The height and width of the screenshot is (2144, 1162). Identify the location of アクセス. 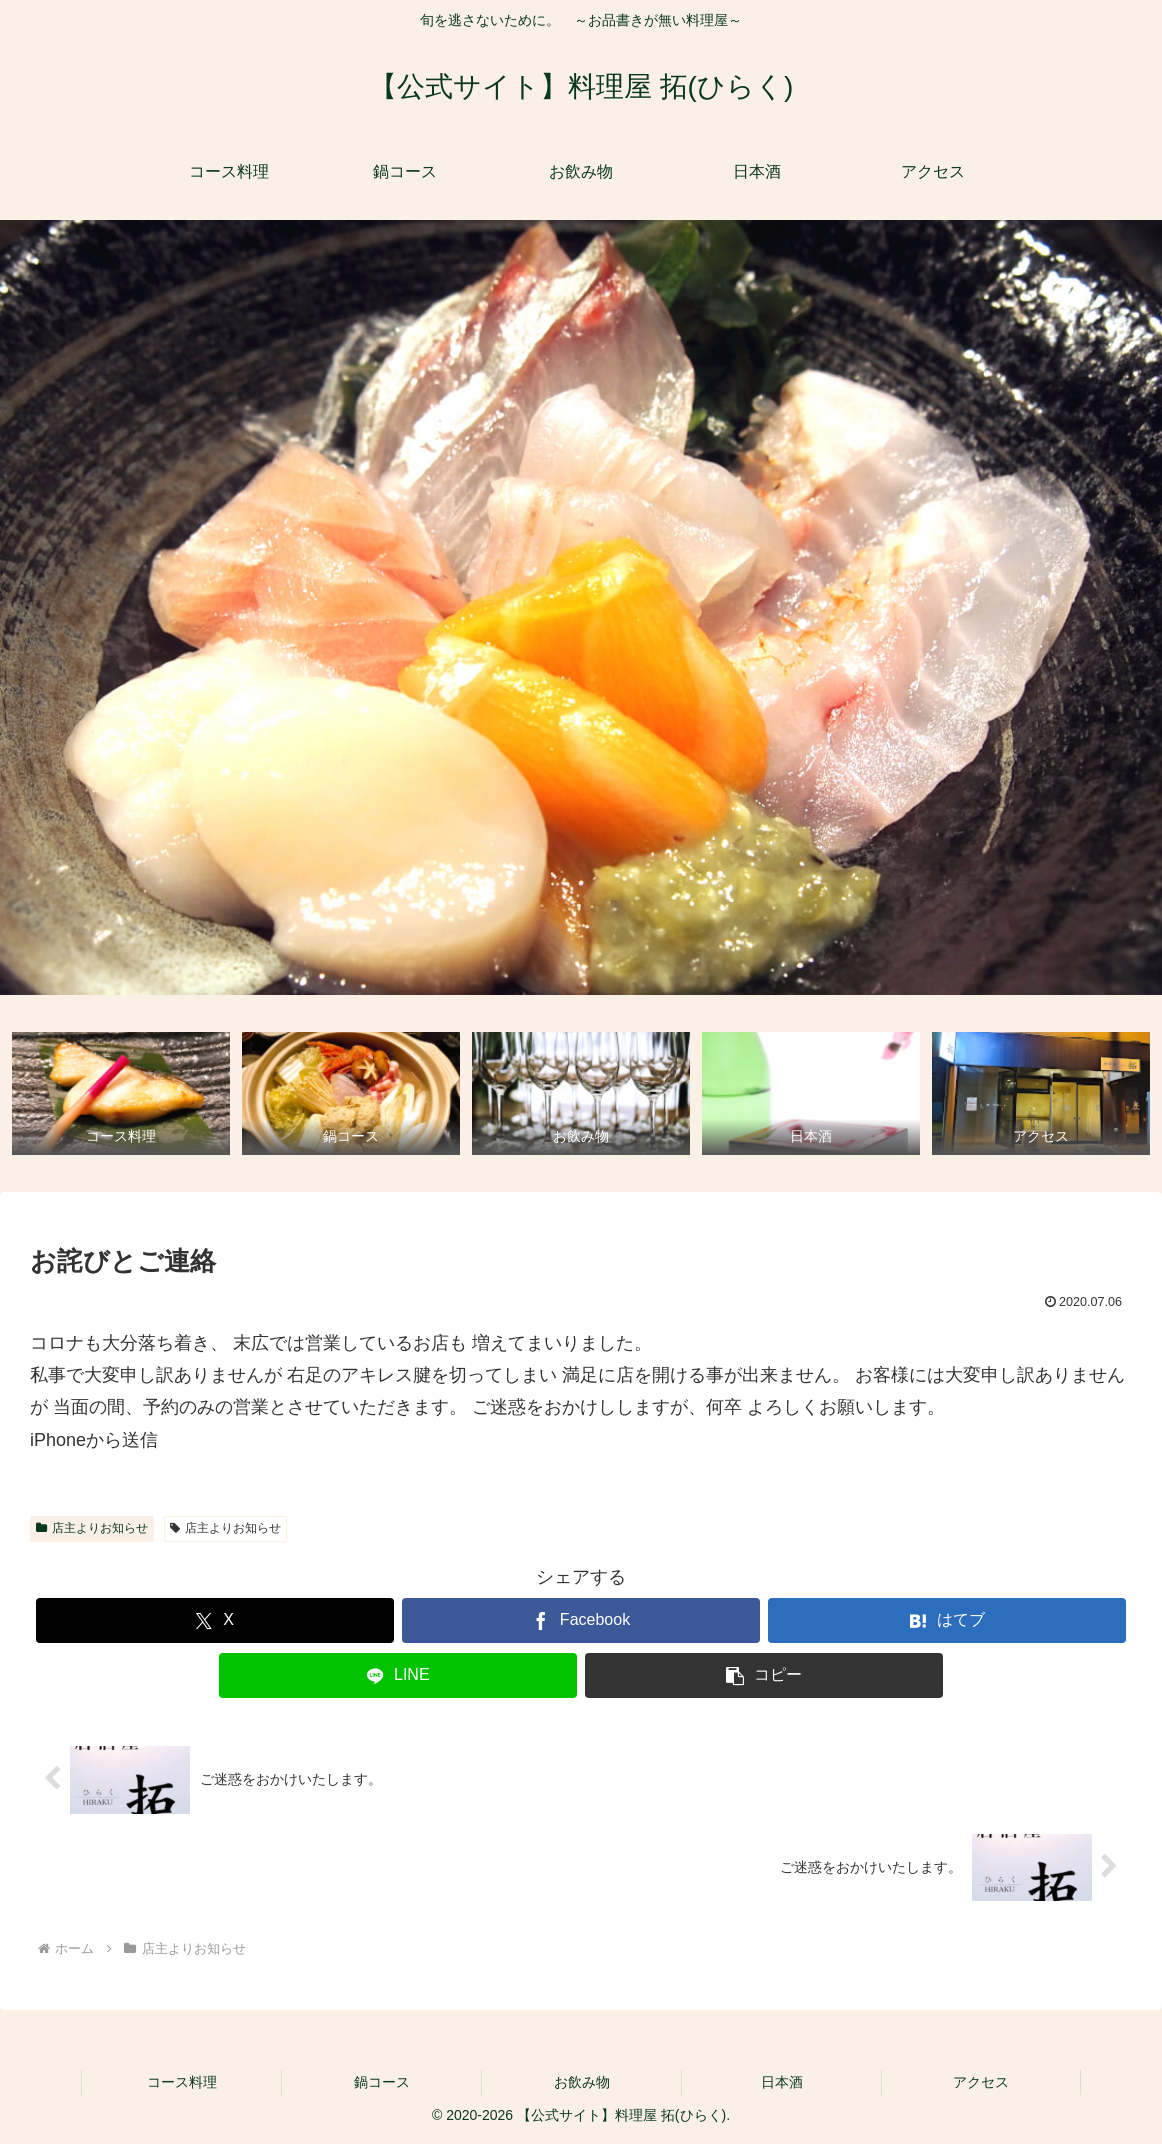
(981, 2082).